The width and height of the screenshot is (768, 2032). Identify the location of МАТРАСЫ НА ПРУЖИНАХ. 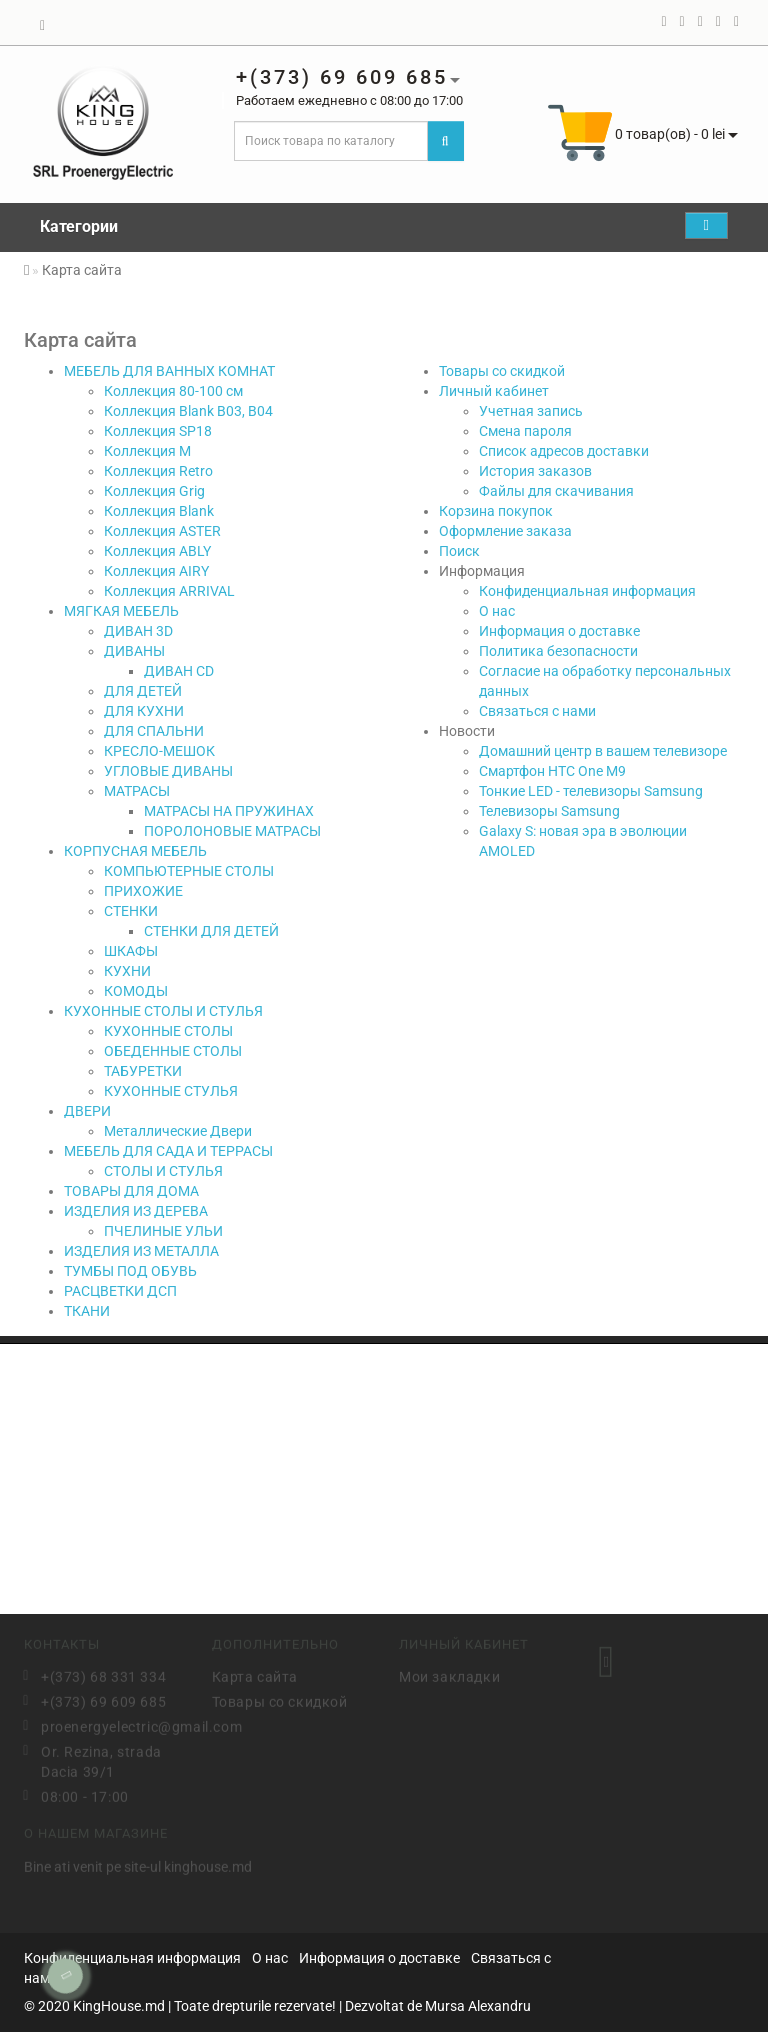
(229, 811).